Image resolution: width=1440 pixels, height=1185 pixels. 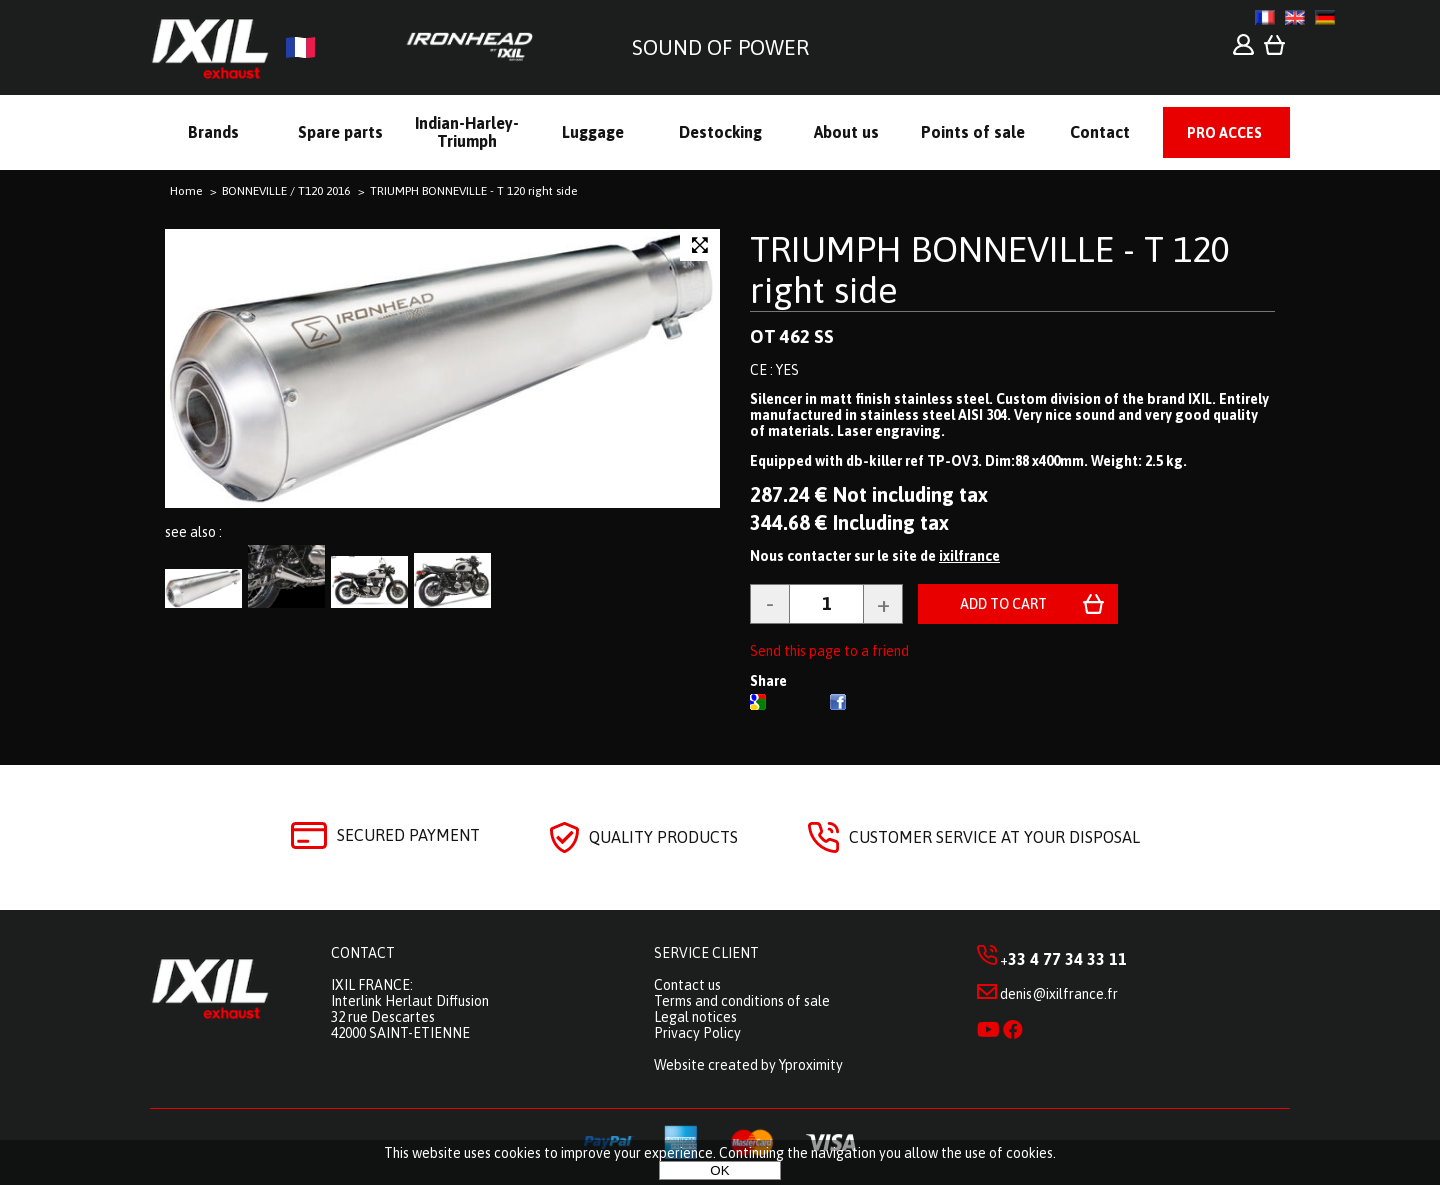 What do you see at coordinates (719, 1170) in the screenshot?
I see `OK` at bounding box center [719, 1170].